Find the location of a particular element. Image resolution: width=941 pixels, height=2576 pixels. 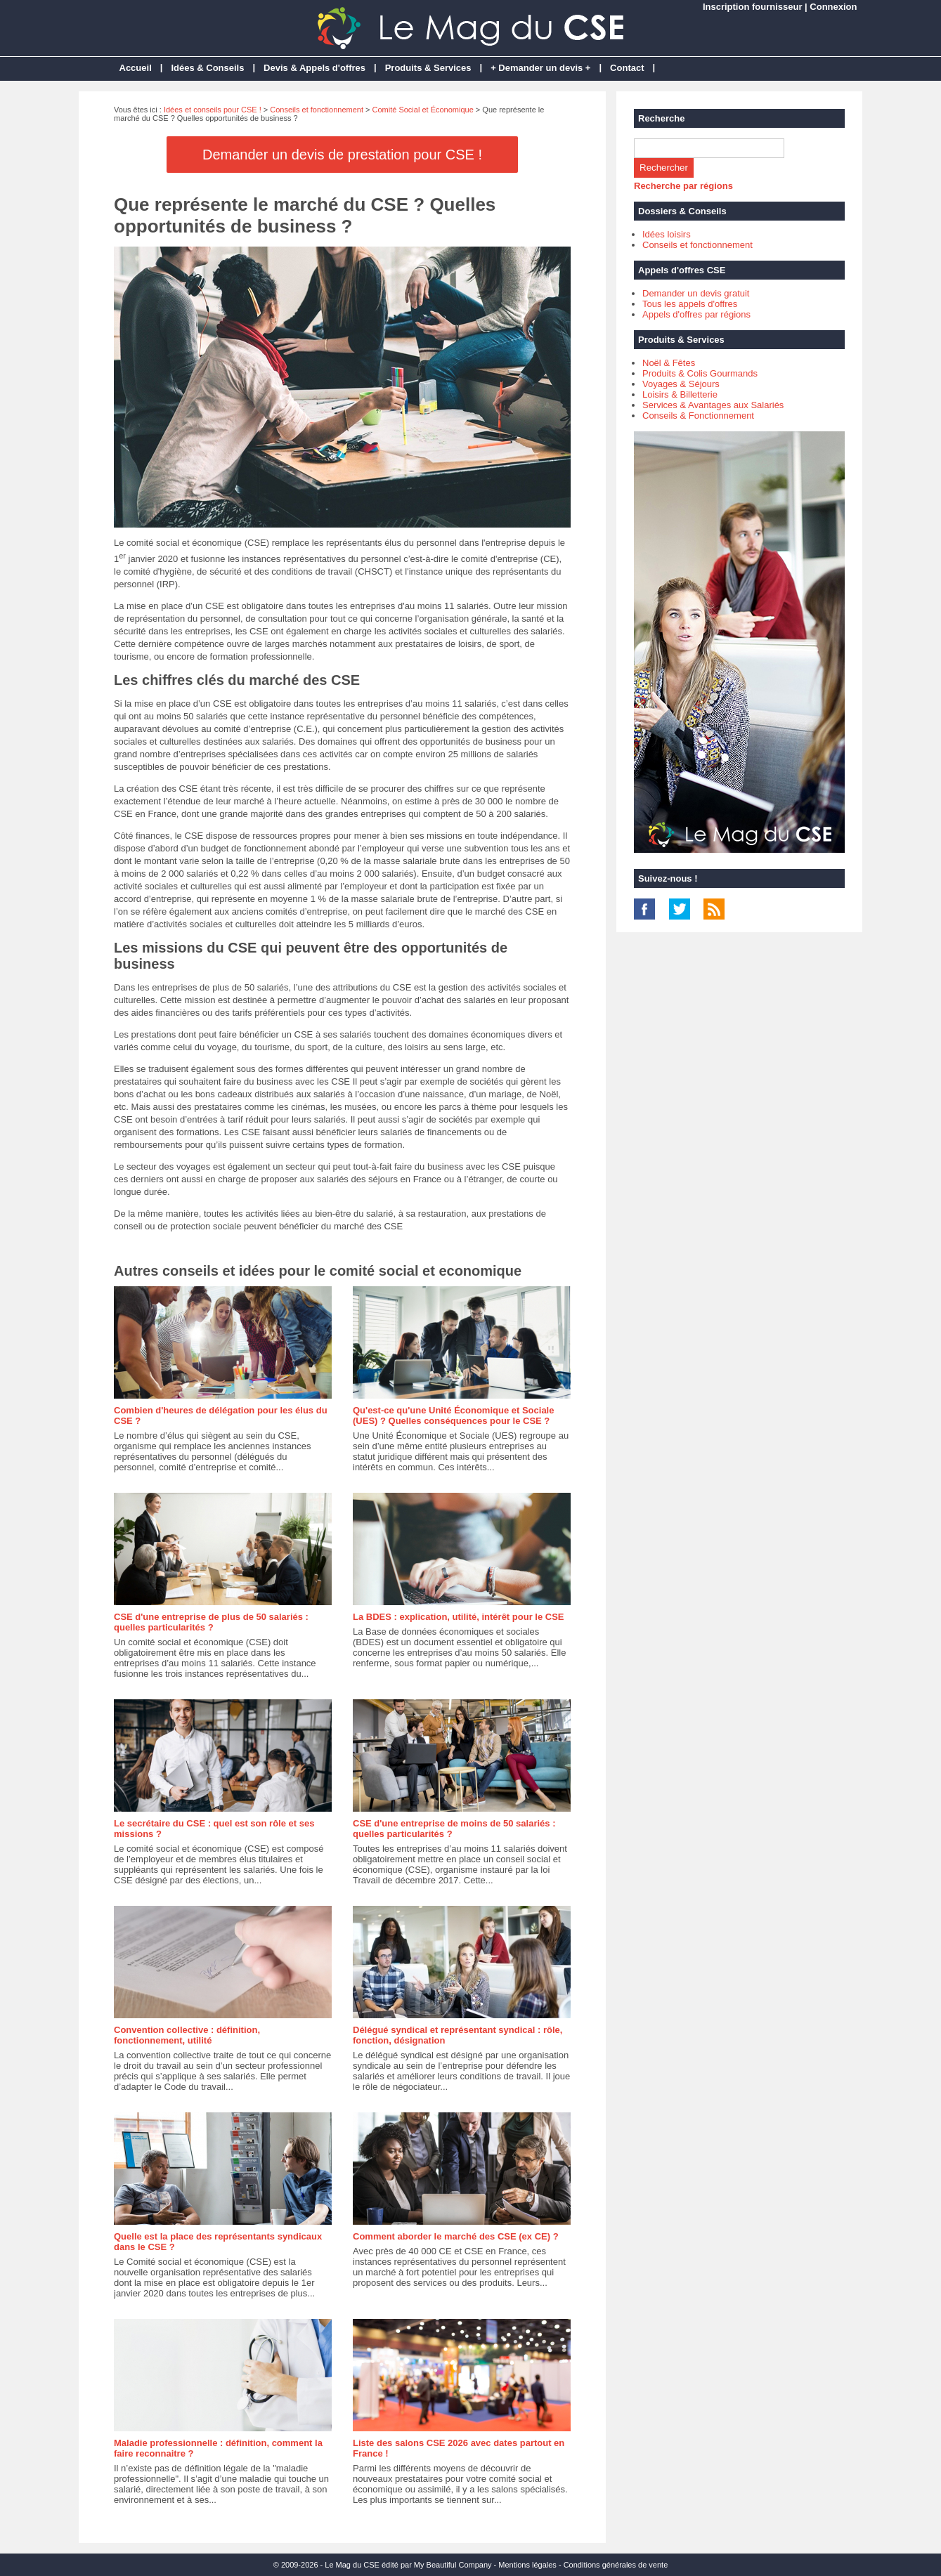

Inscription fournisseur is located at coordinates (753, 6).